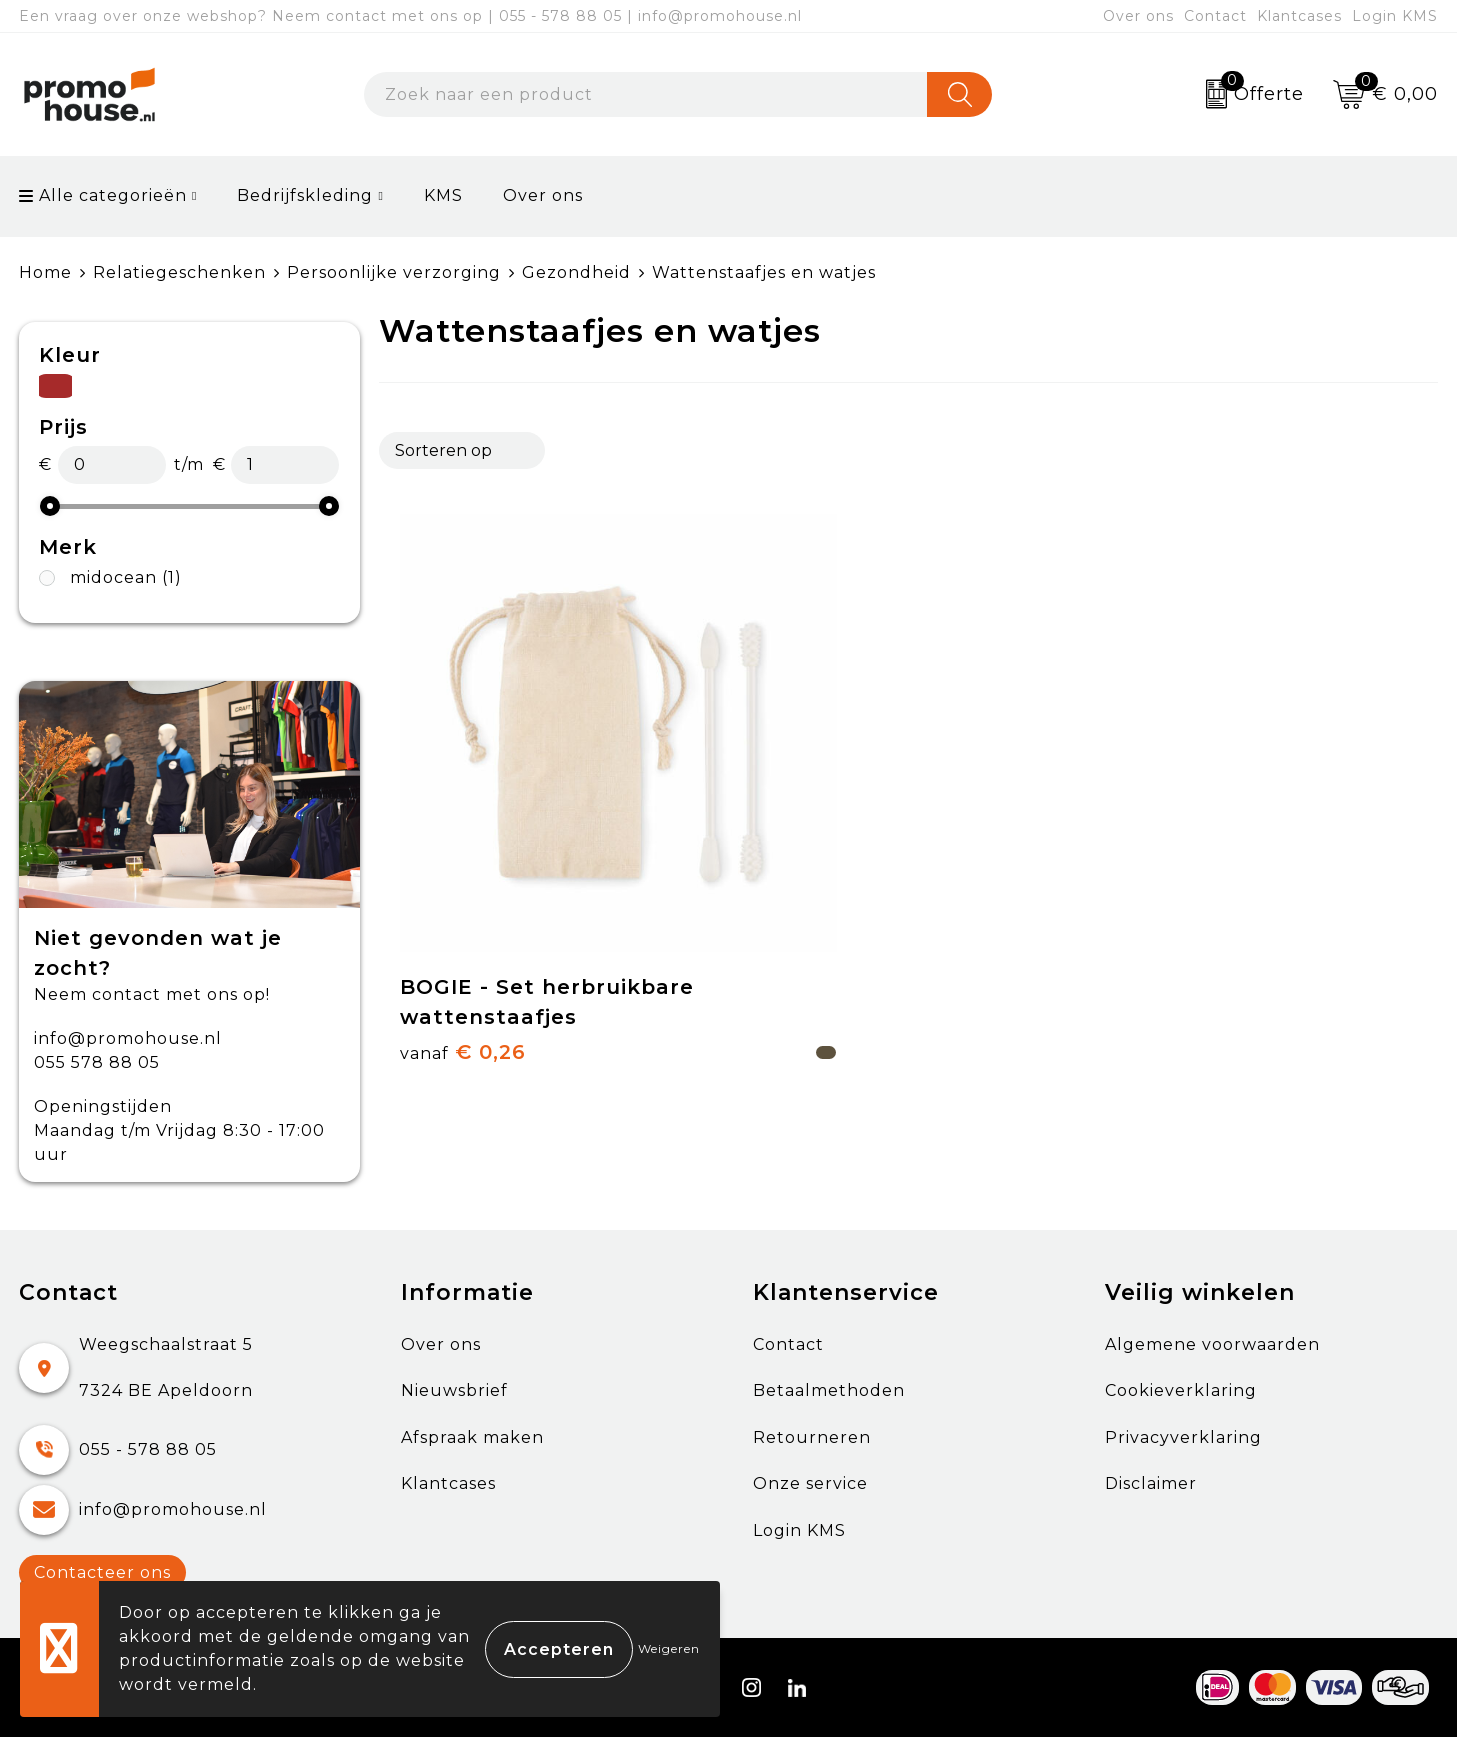 The width and height of the screenshot is (1457, 1737). Describe the element at coordinates (1215, 16) in the screenshot. I see `Contact` at that location.